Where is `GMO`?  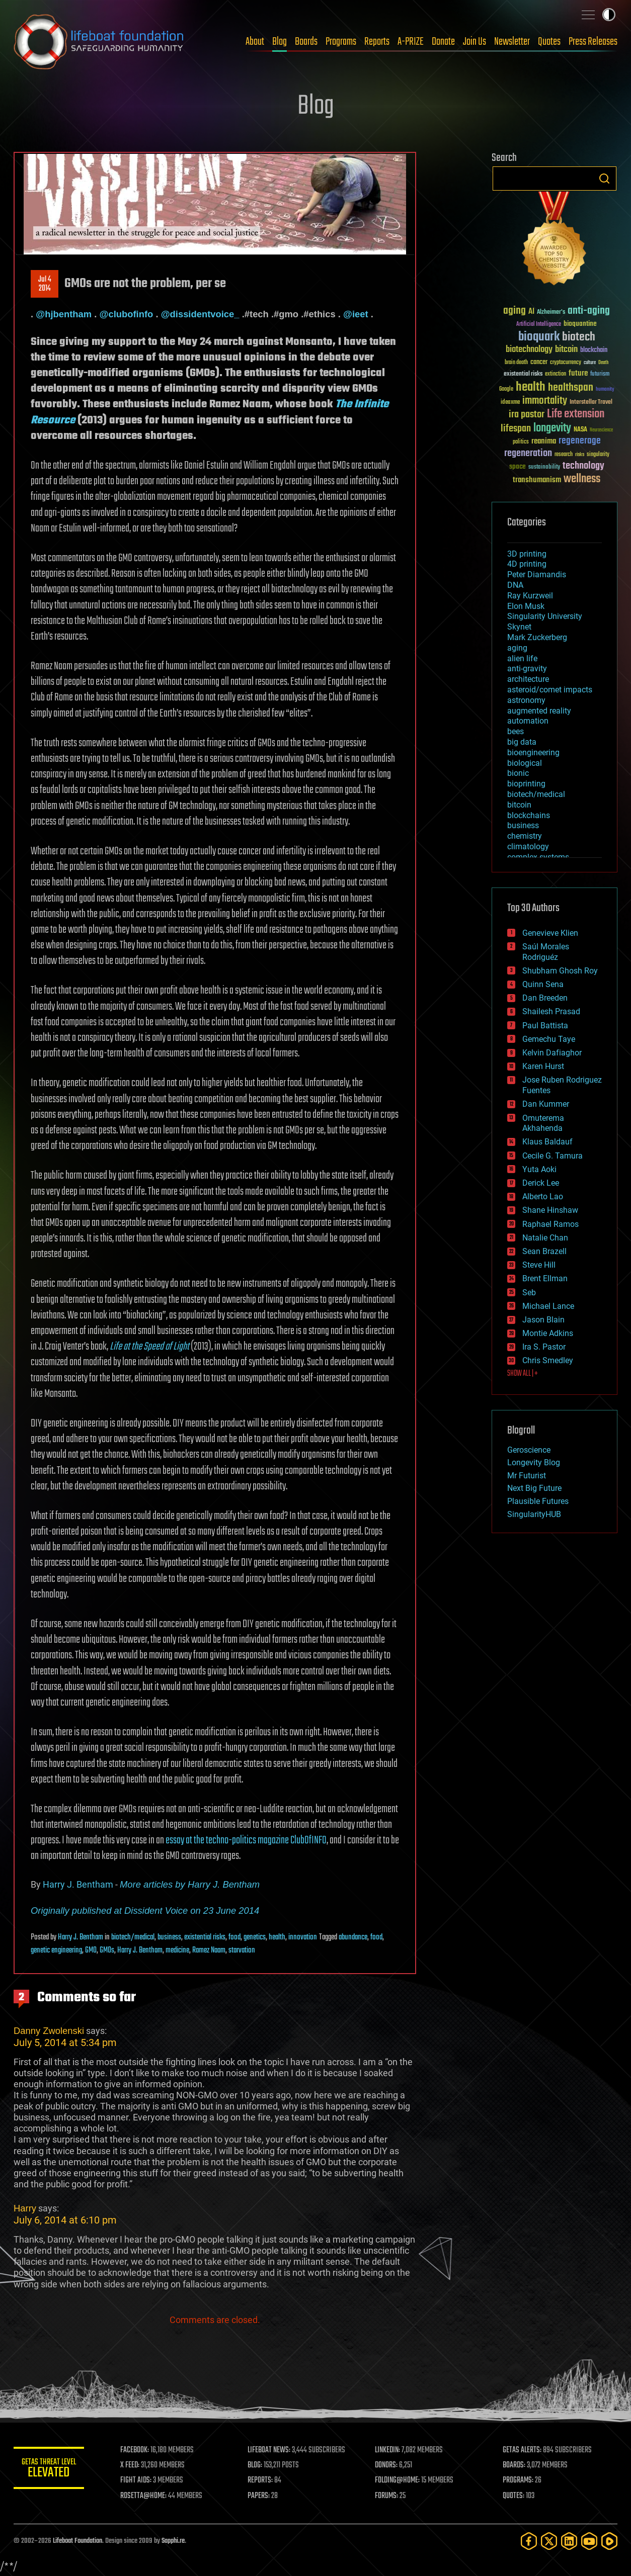 GMO is located at coordinates (91, 1950).